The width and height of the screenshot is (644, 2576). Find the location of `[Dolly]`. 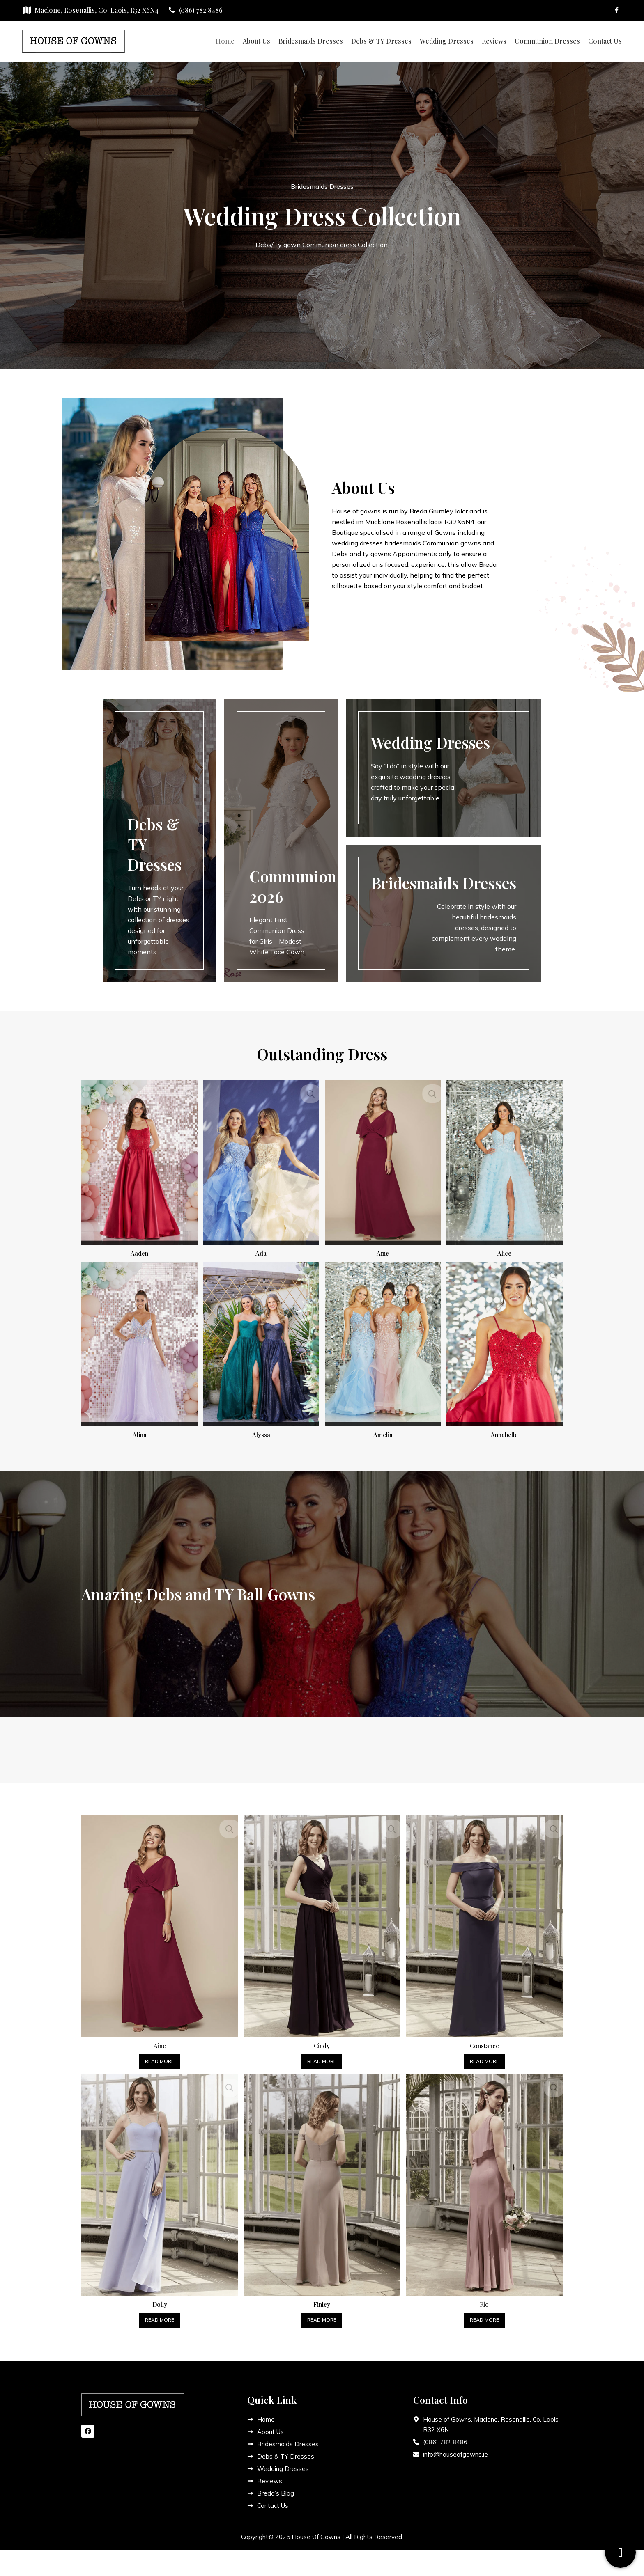

[Dolly] is located at coordinates (158, 2181).